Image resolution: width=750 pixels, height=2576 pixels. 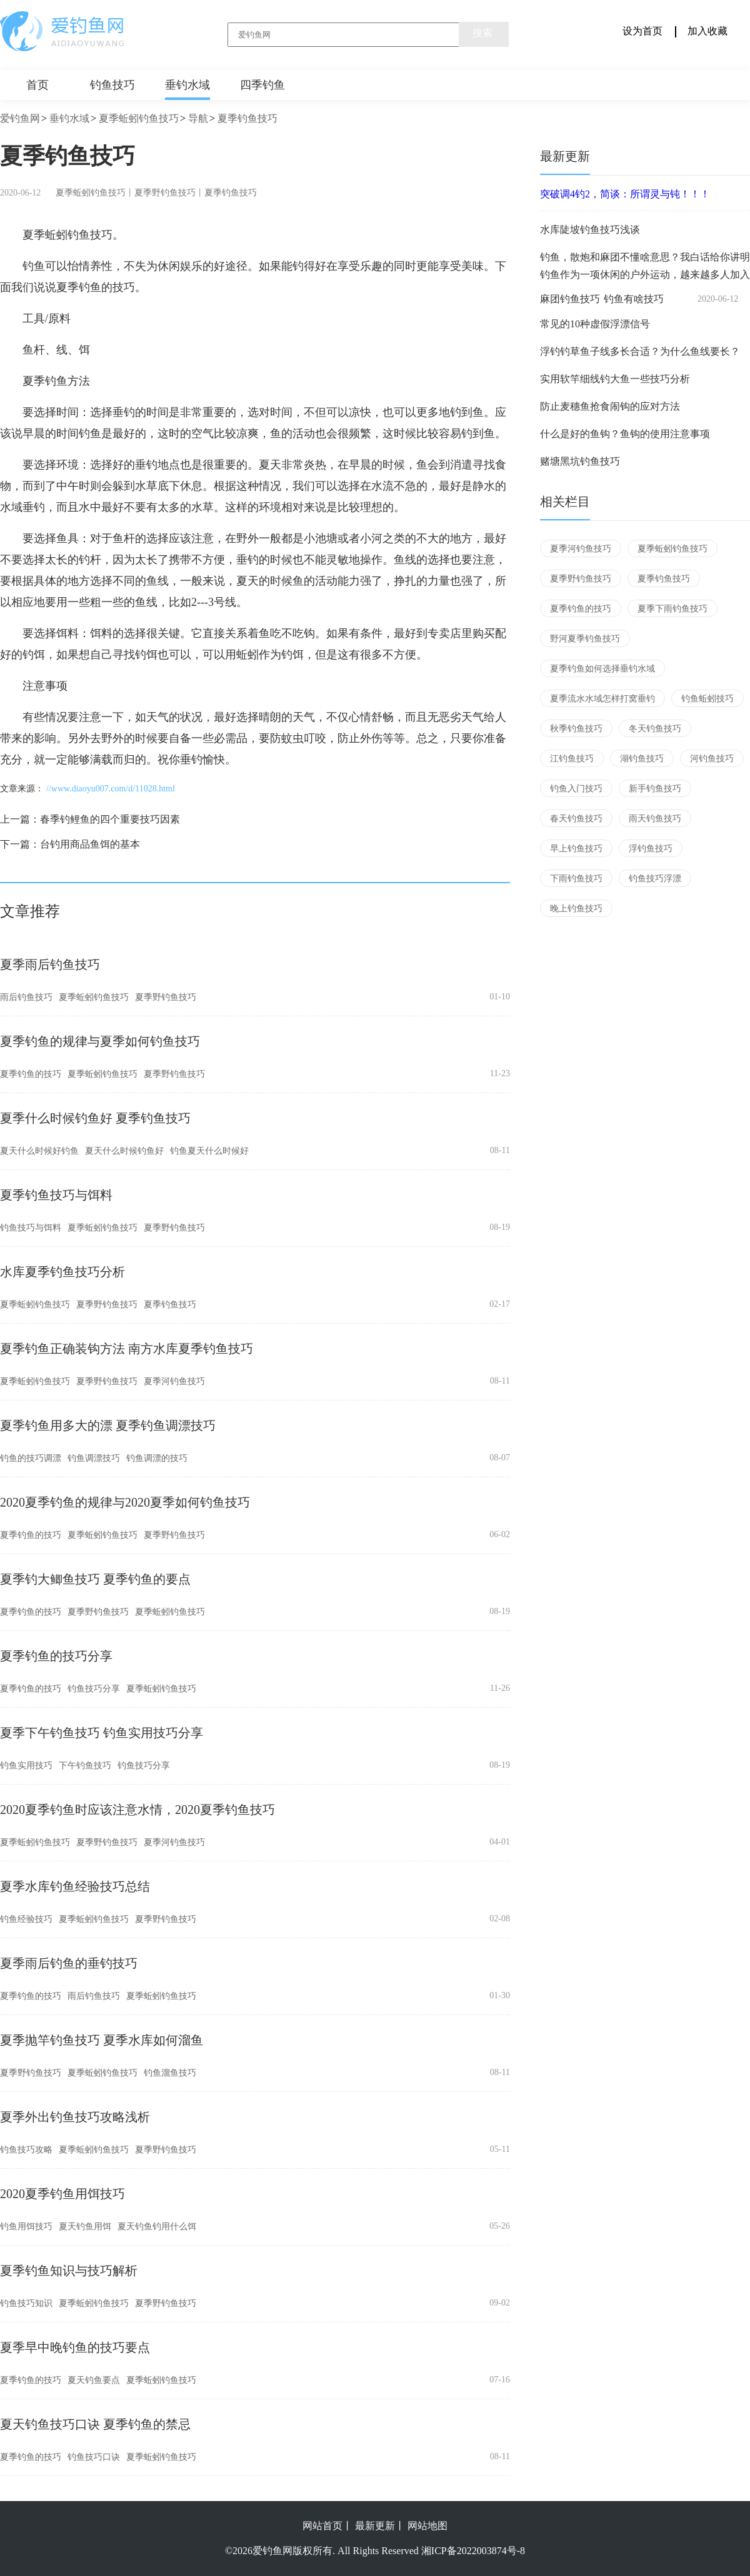 What do you see at coordinates (110, 819) in the screenshot?
I see `春季钓鲤鱼的四个重要技巧因素` at bounding box center [110, 819].